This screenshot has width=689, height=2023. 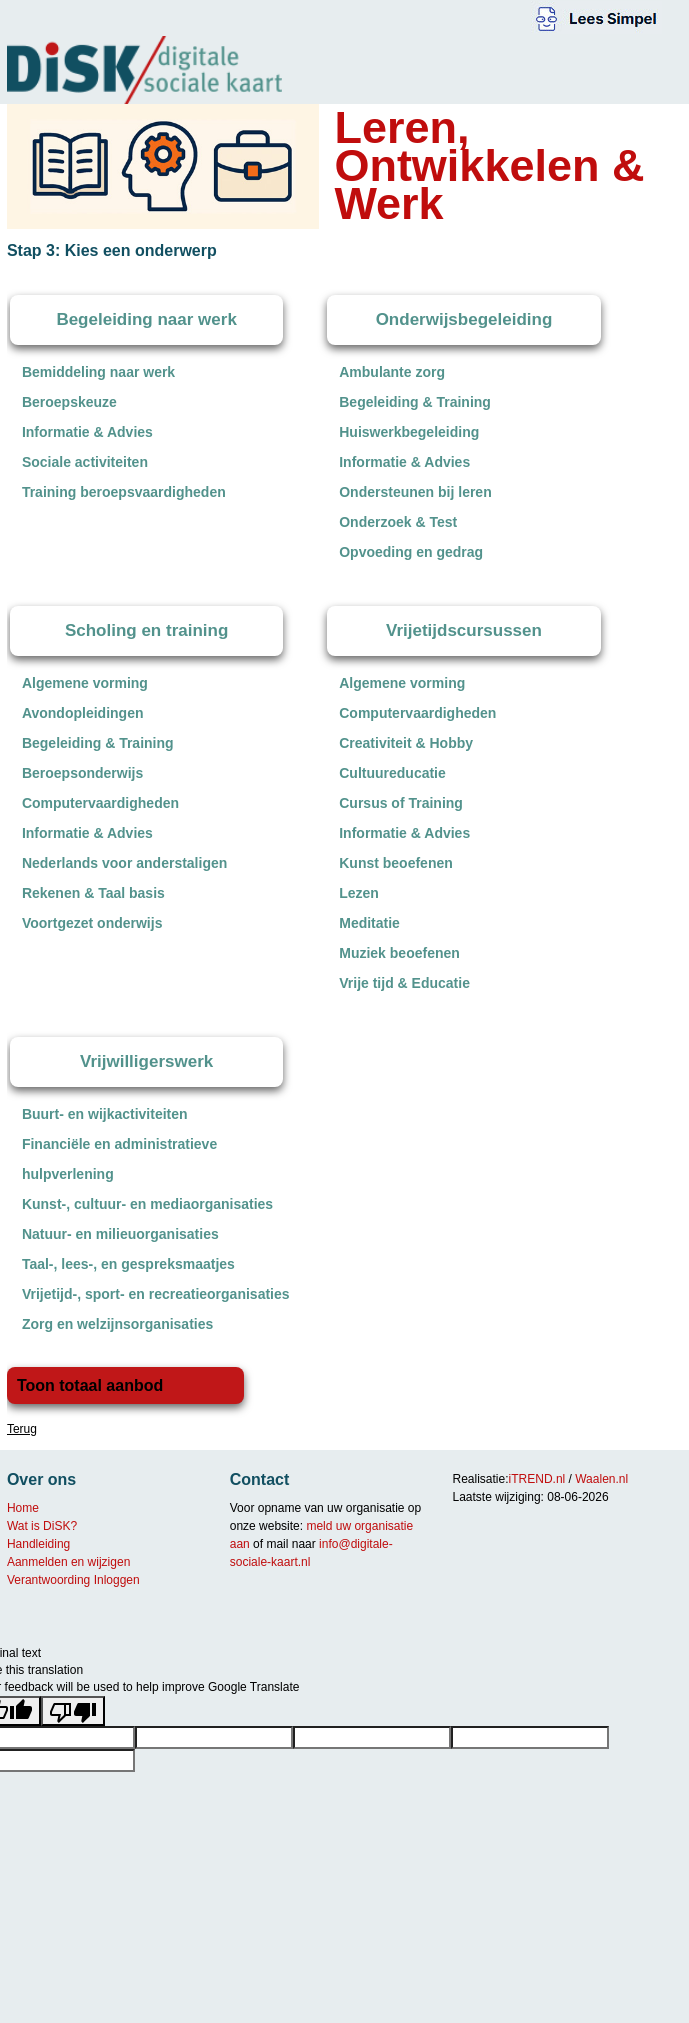 What do you see at coordinates (22, 1429) in the screenshot?
I see `Terug` at bounding box center [22, 1429].